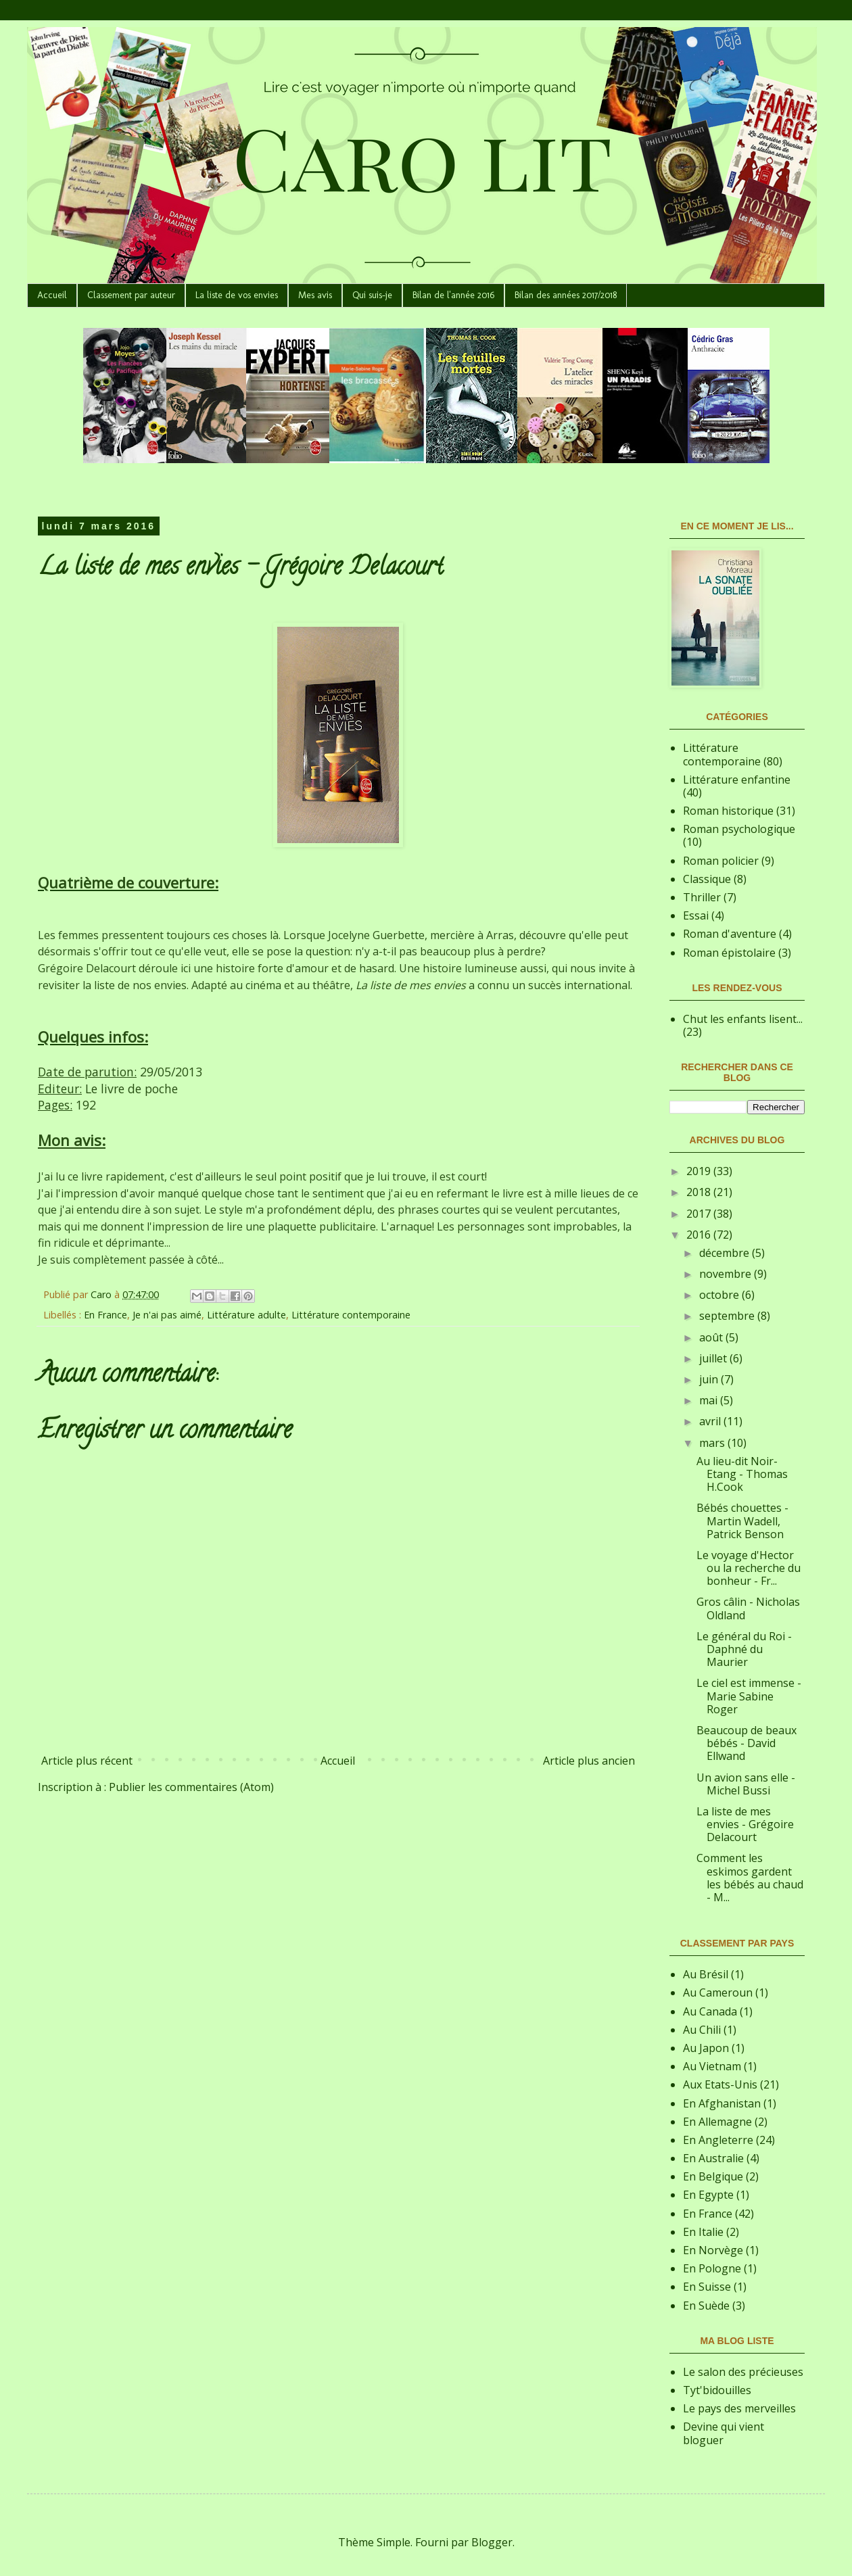 The width and height of the screenshot is (852, 2576). I want to click on En France, so click(105, 1314).